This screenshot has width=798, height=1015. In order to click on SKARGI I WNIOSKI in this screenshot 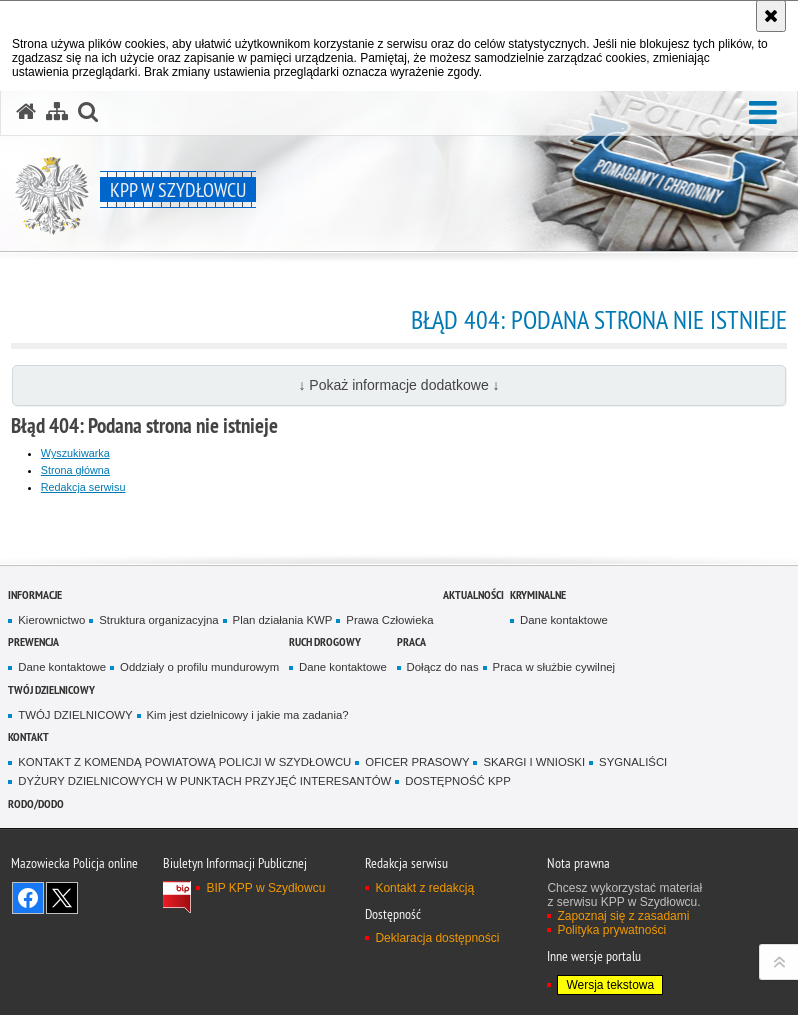, I will do `click(534, 762)`.